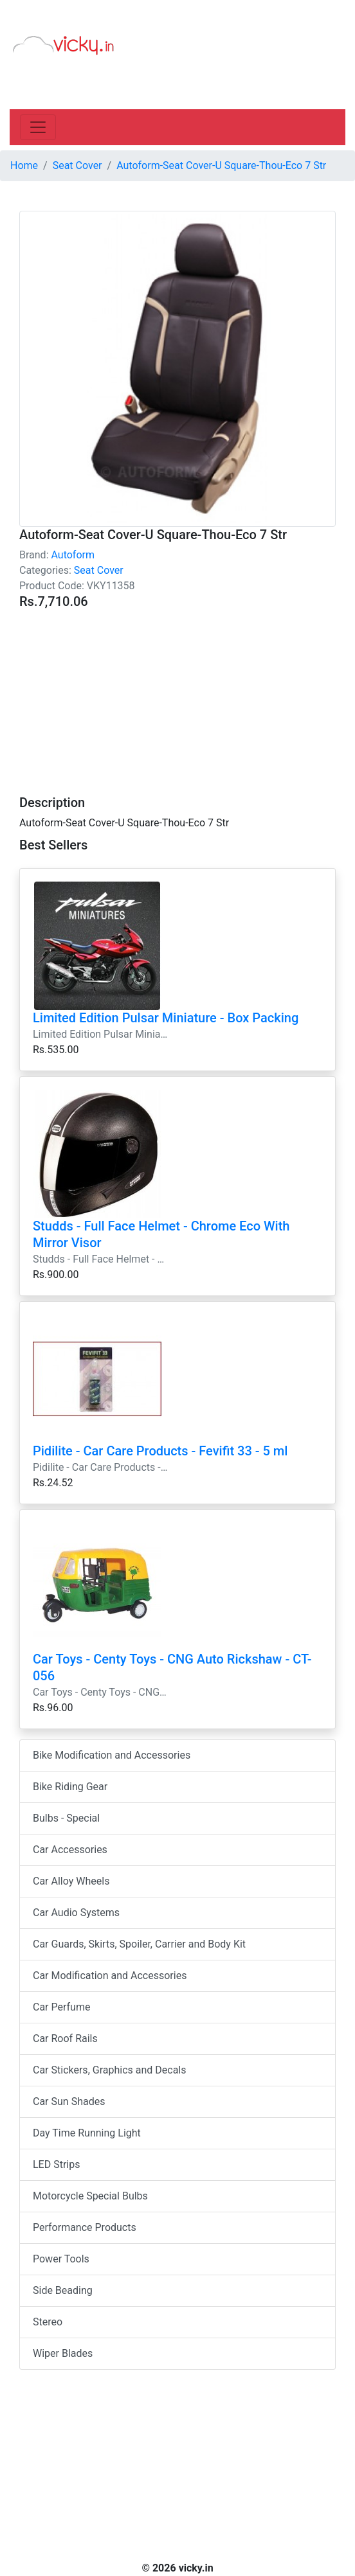 Image resolution: width=355 pixels, height=2576 pixels. I want to click on Seat Cover, so click(98, 570).